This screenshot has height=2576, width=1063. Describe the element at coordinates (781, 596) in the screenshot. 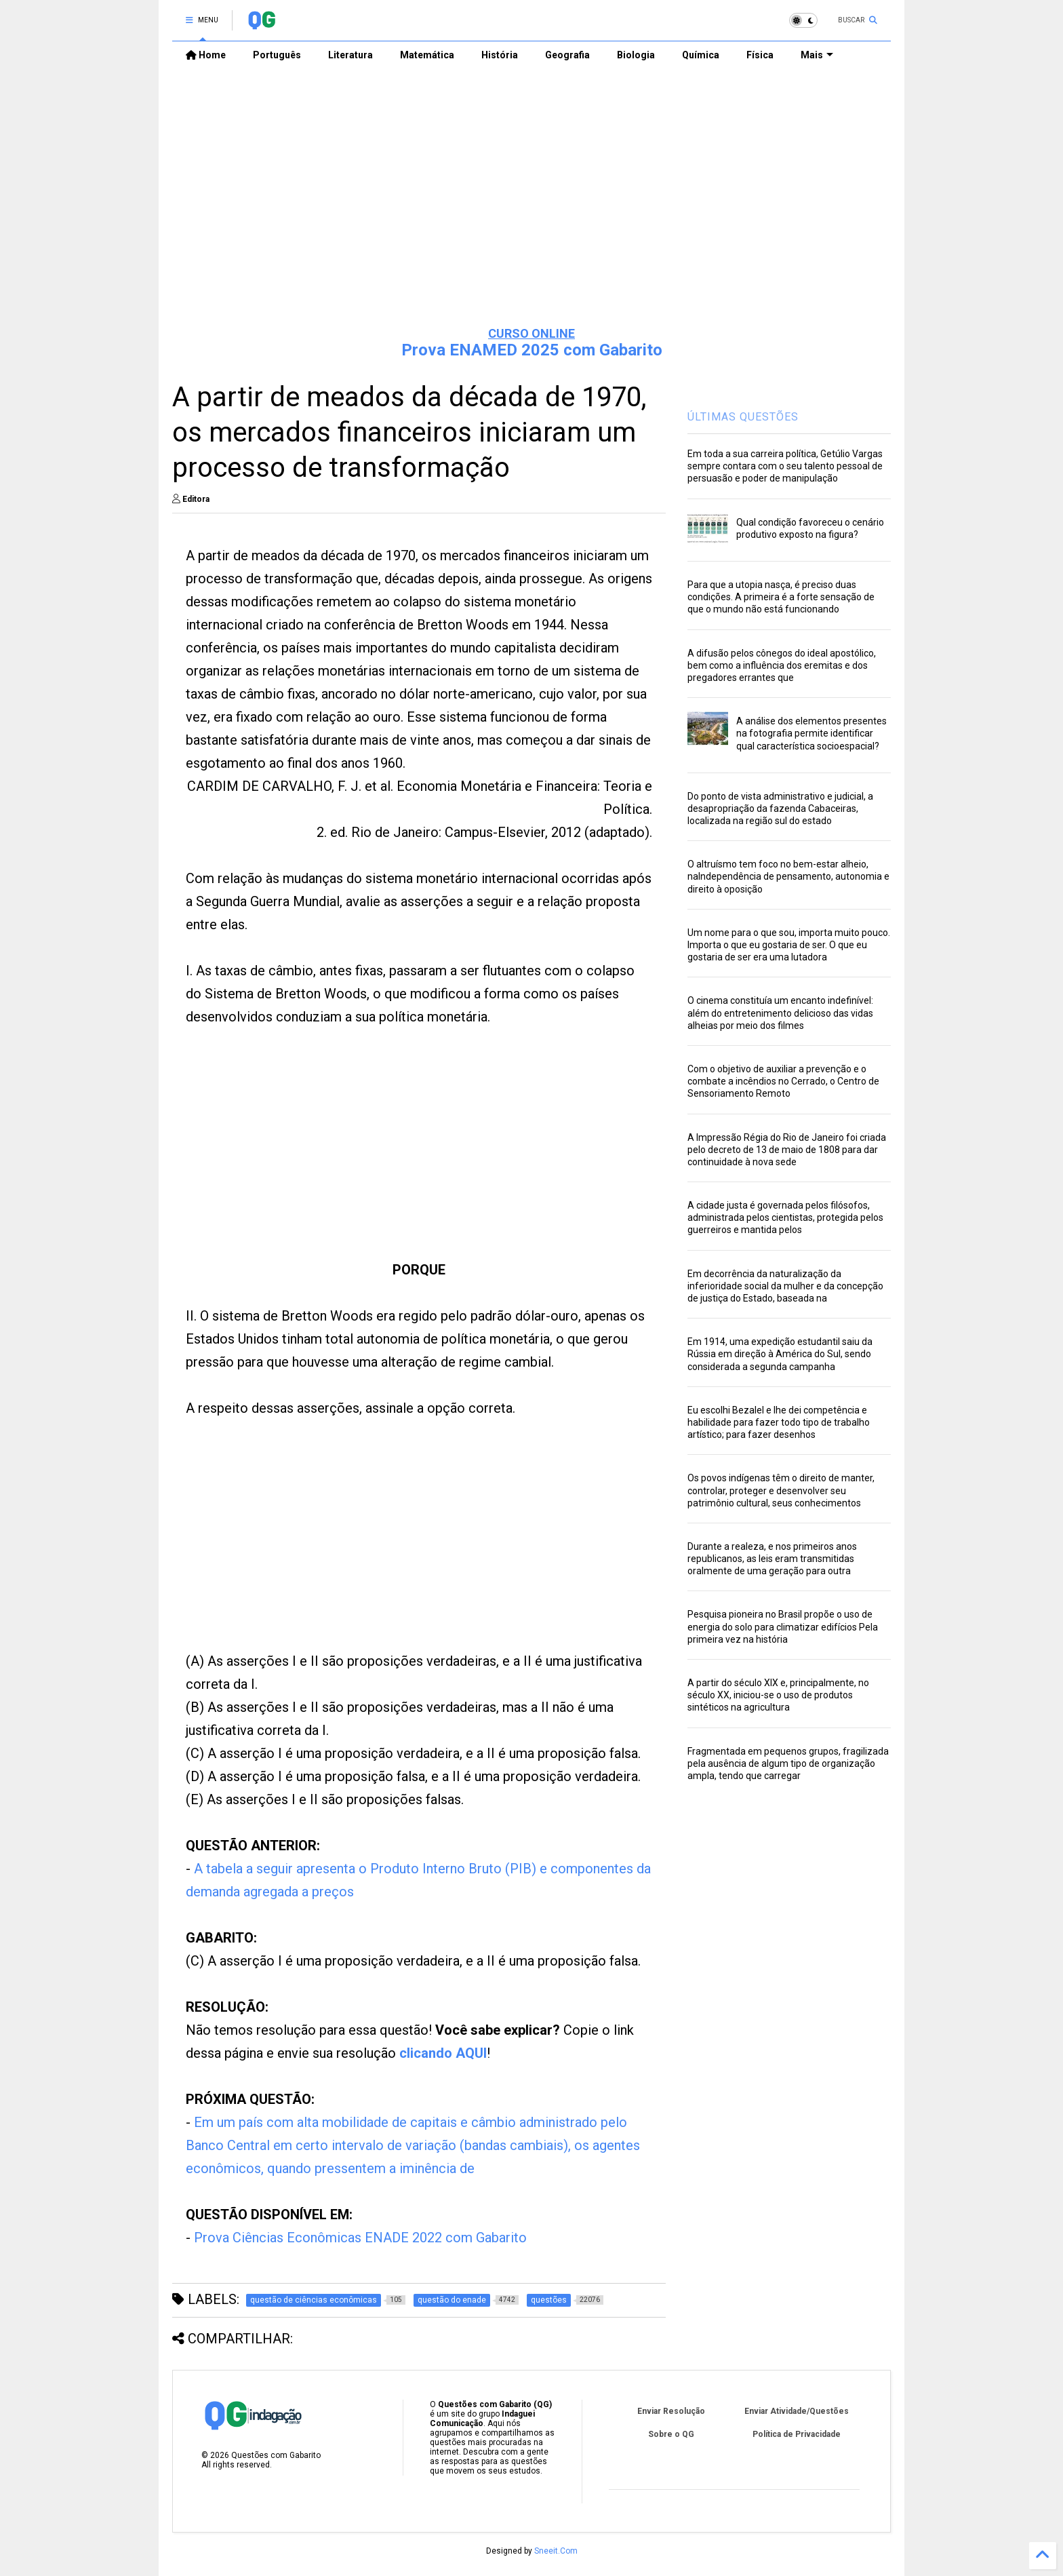

I see `Para que a utopia nasça, é preciso duas condições. A primeira é a forte sensação de que o mundo não está funcionando` at that location.